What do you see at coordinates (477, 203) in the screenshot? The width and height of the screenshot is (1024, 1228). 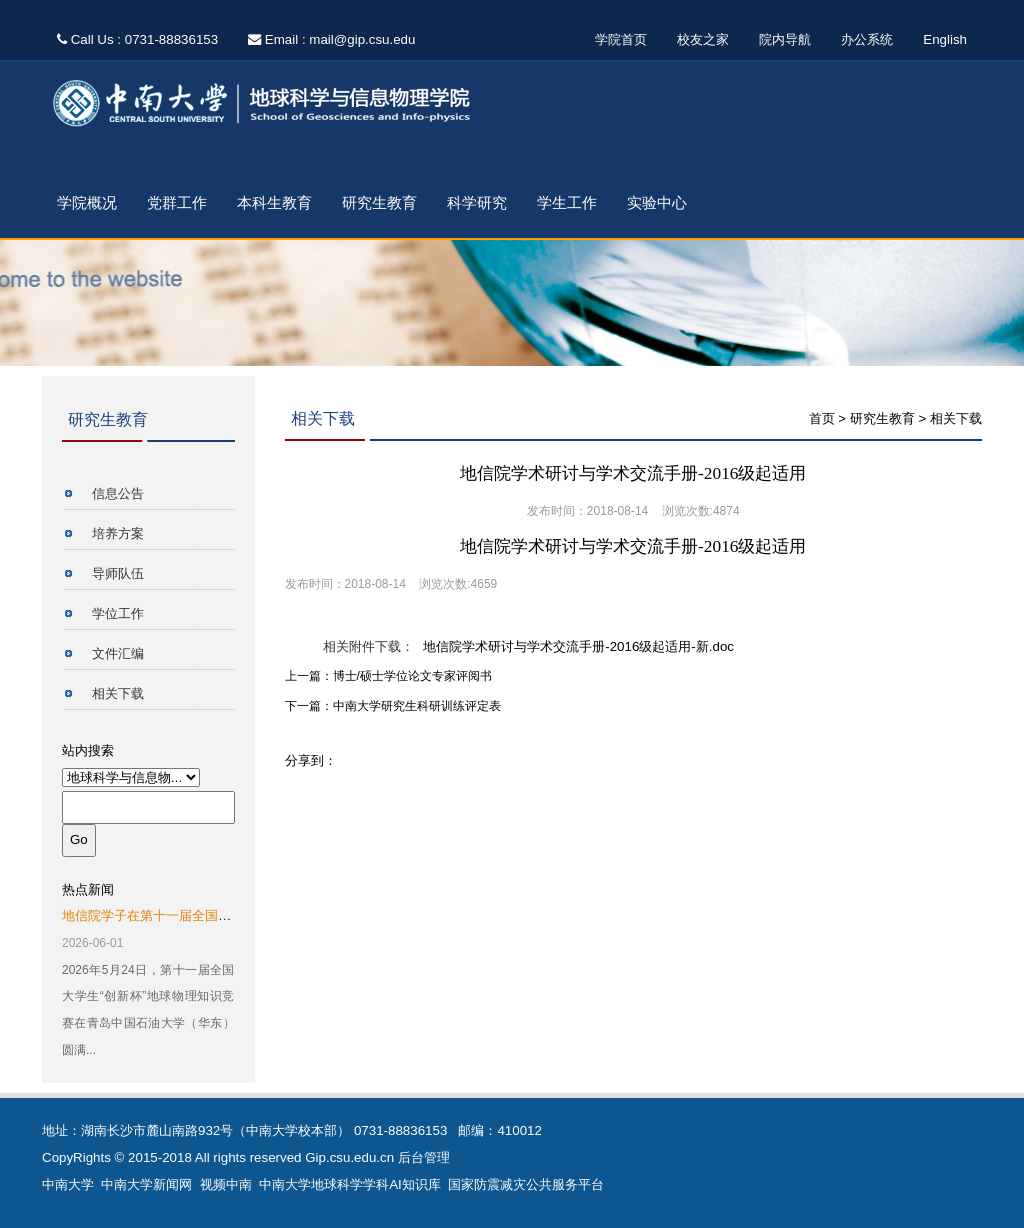 I see `科学研究` at bounding box center [477, 203].